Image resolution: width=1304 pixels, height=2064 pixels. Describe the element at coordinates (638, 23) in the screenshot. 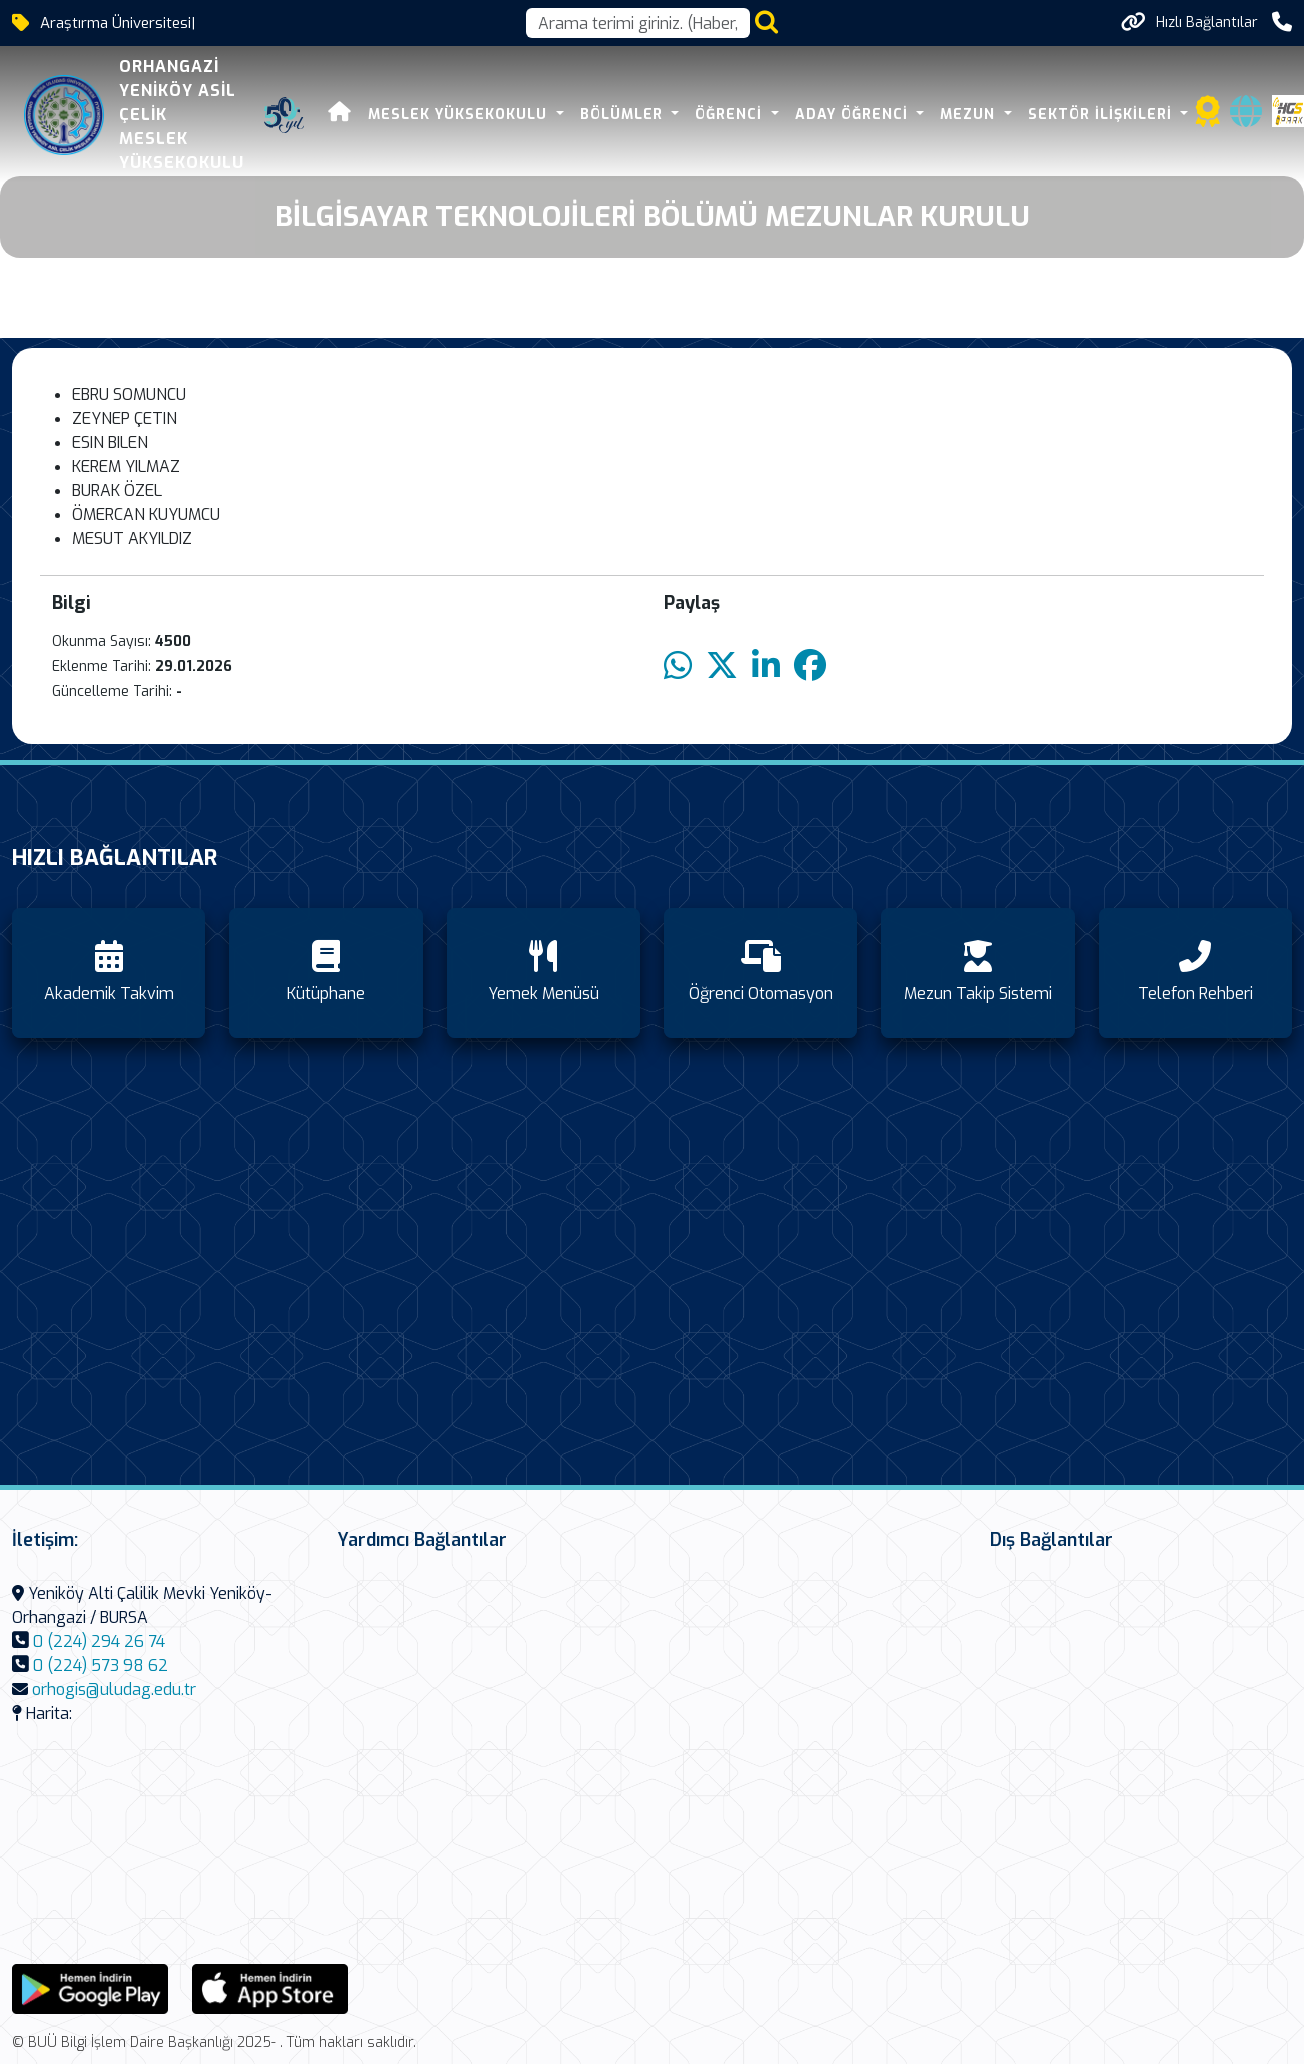

I see `[Arama kutusu]` at that location.